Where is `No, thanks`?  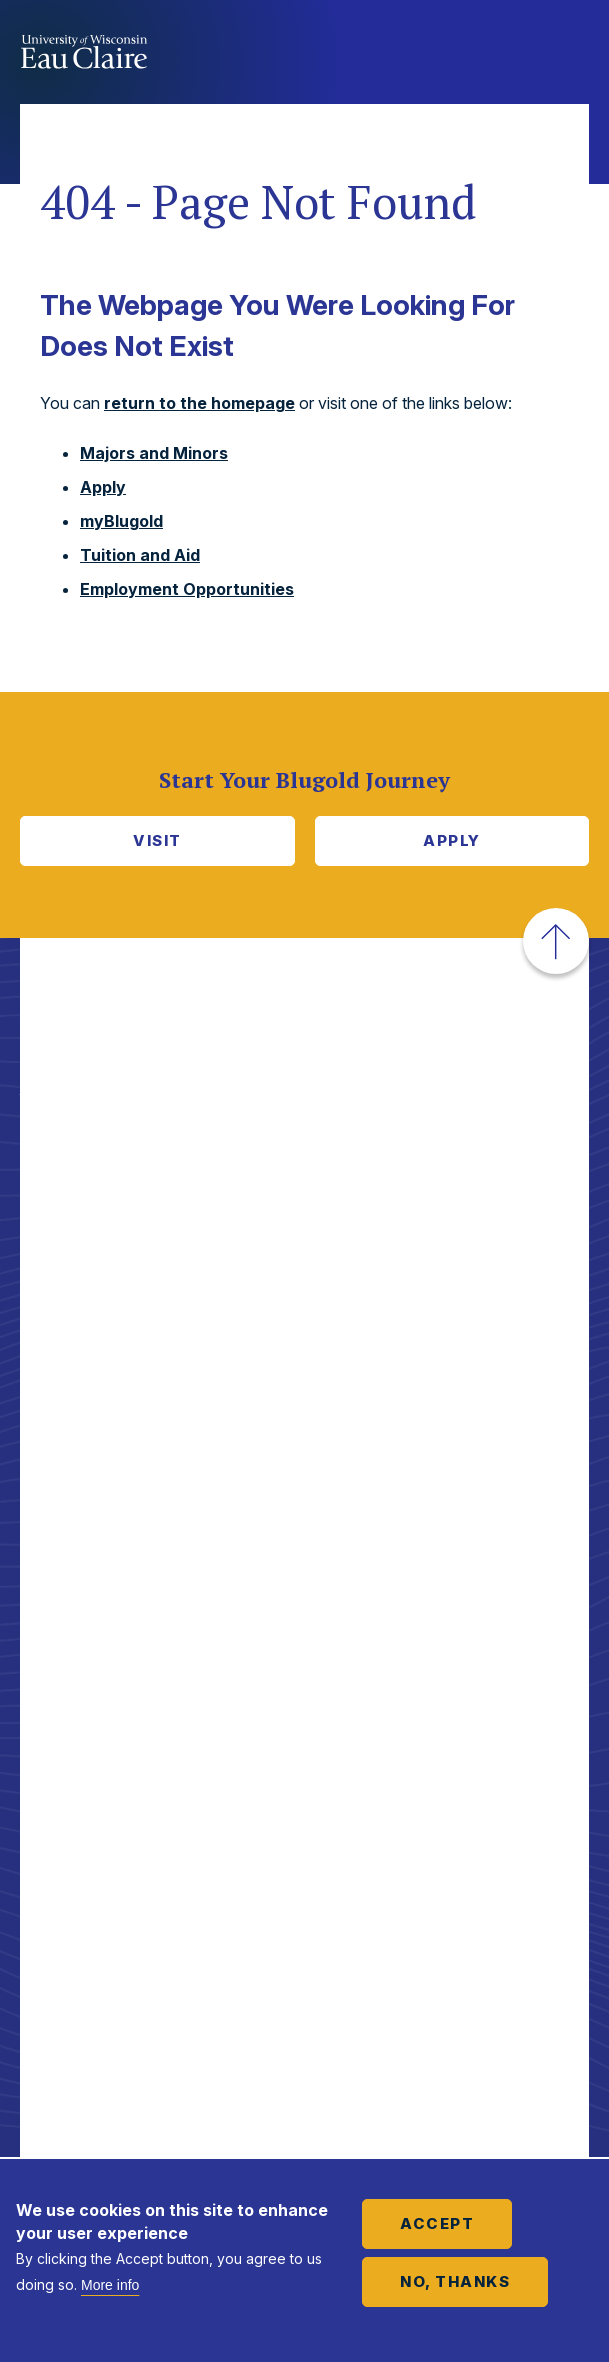 No, thanks is located at coordinates (455, 2281).